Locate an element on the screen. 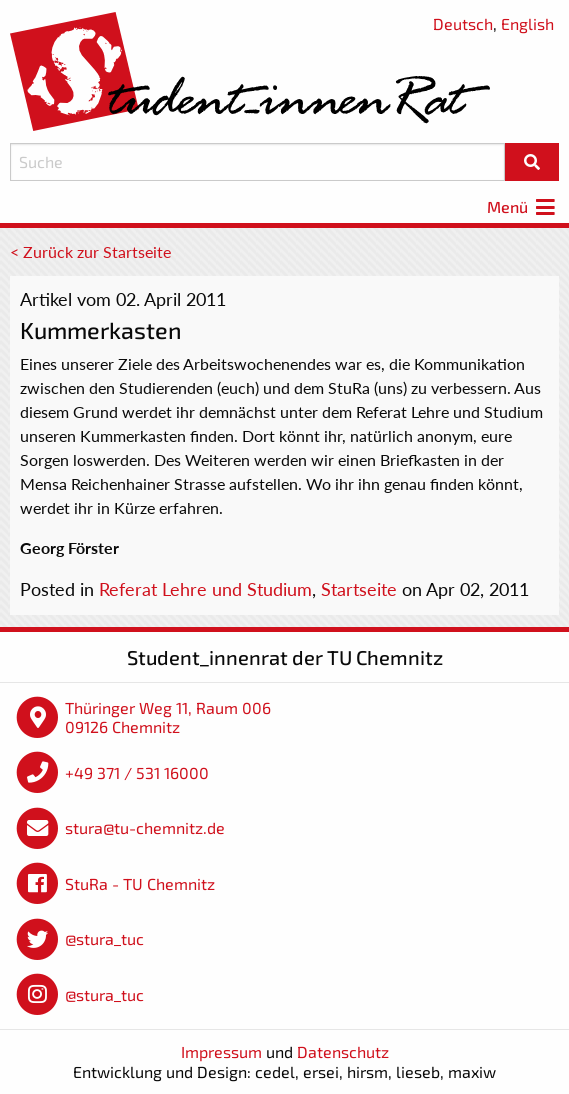 The image size is (569, 1094). @stura_tuc is located at coordinates (104, 938).